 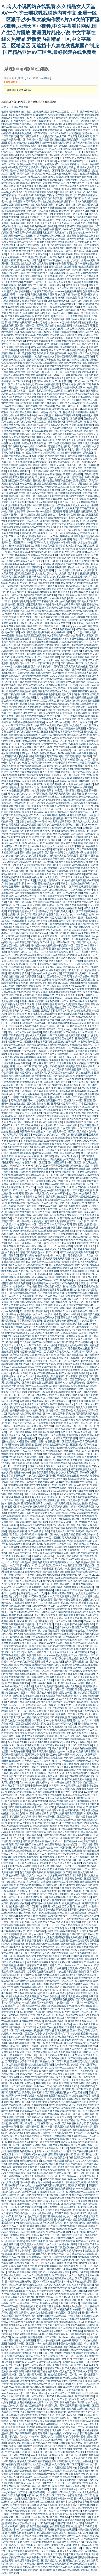 What do you see at coordinates (57, 1277) in the screenshot?
I see `亚洲欧美日本在线综合` at bounding box center [57, 1277].